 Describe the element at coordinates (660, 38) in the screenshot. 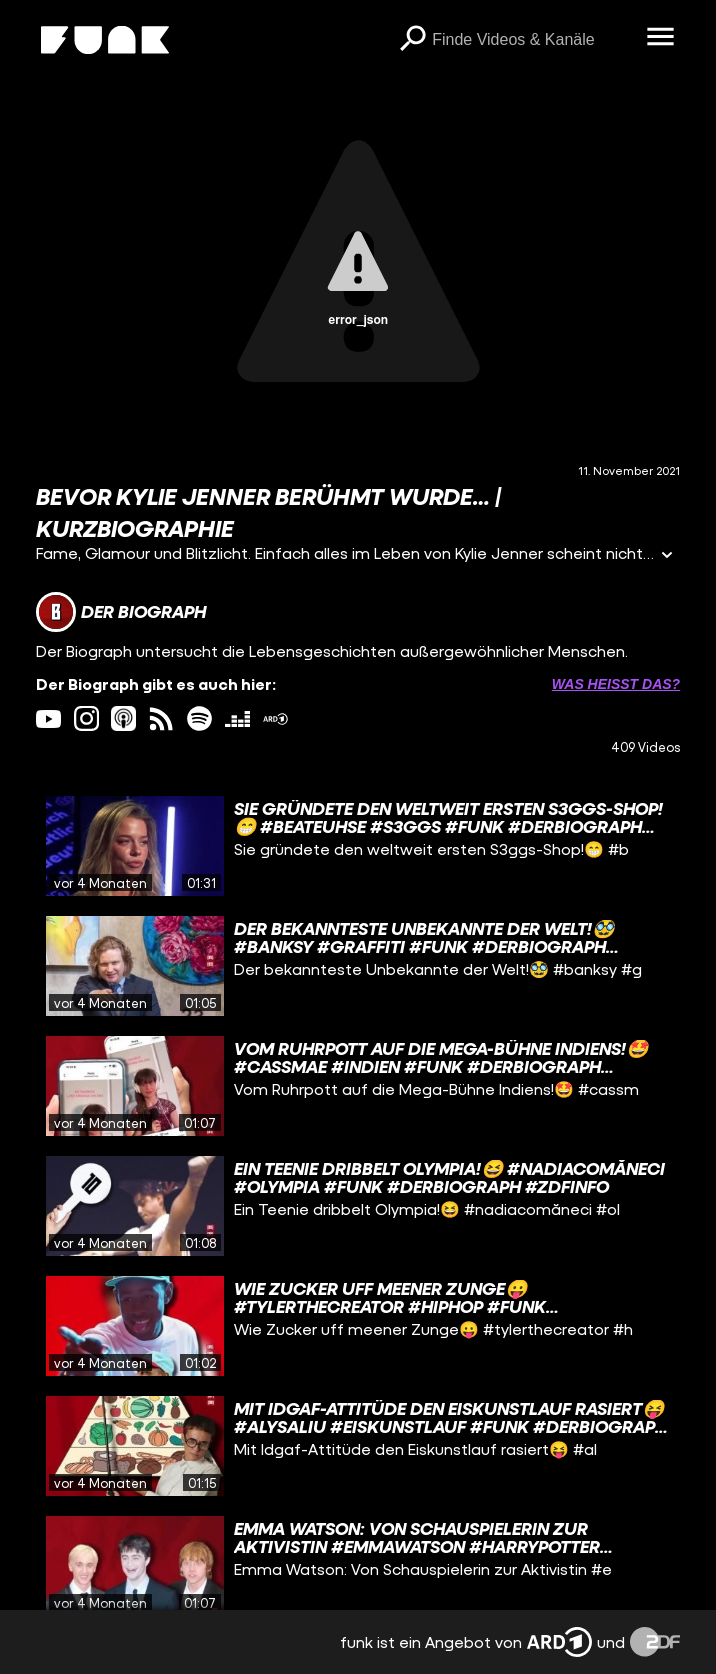

I see `[Menü öffnen]` at that location.